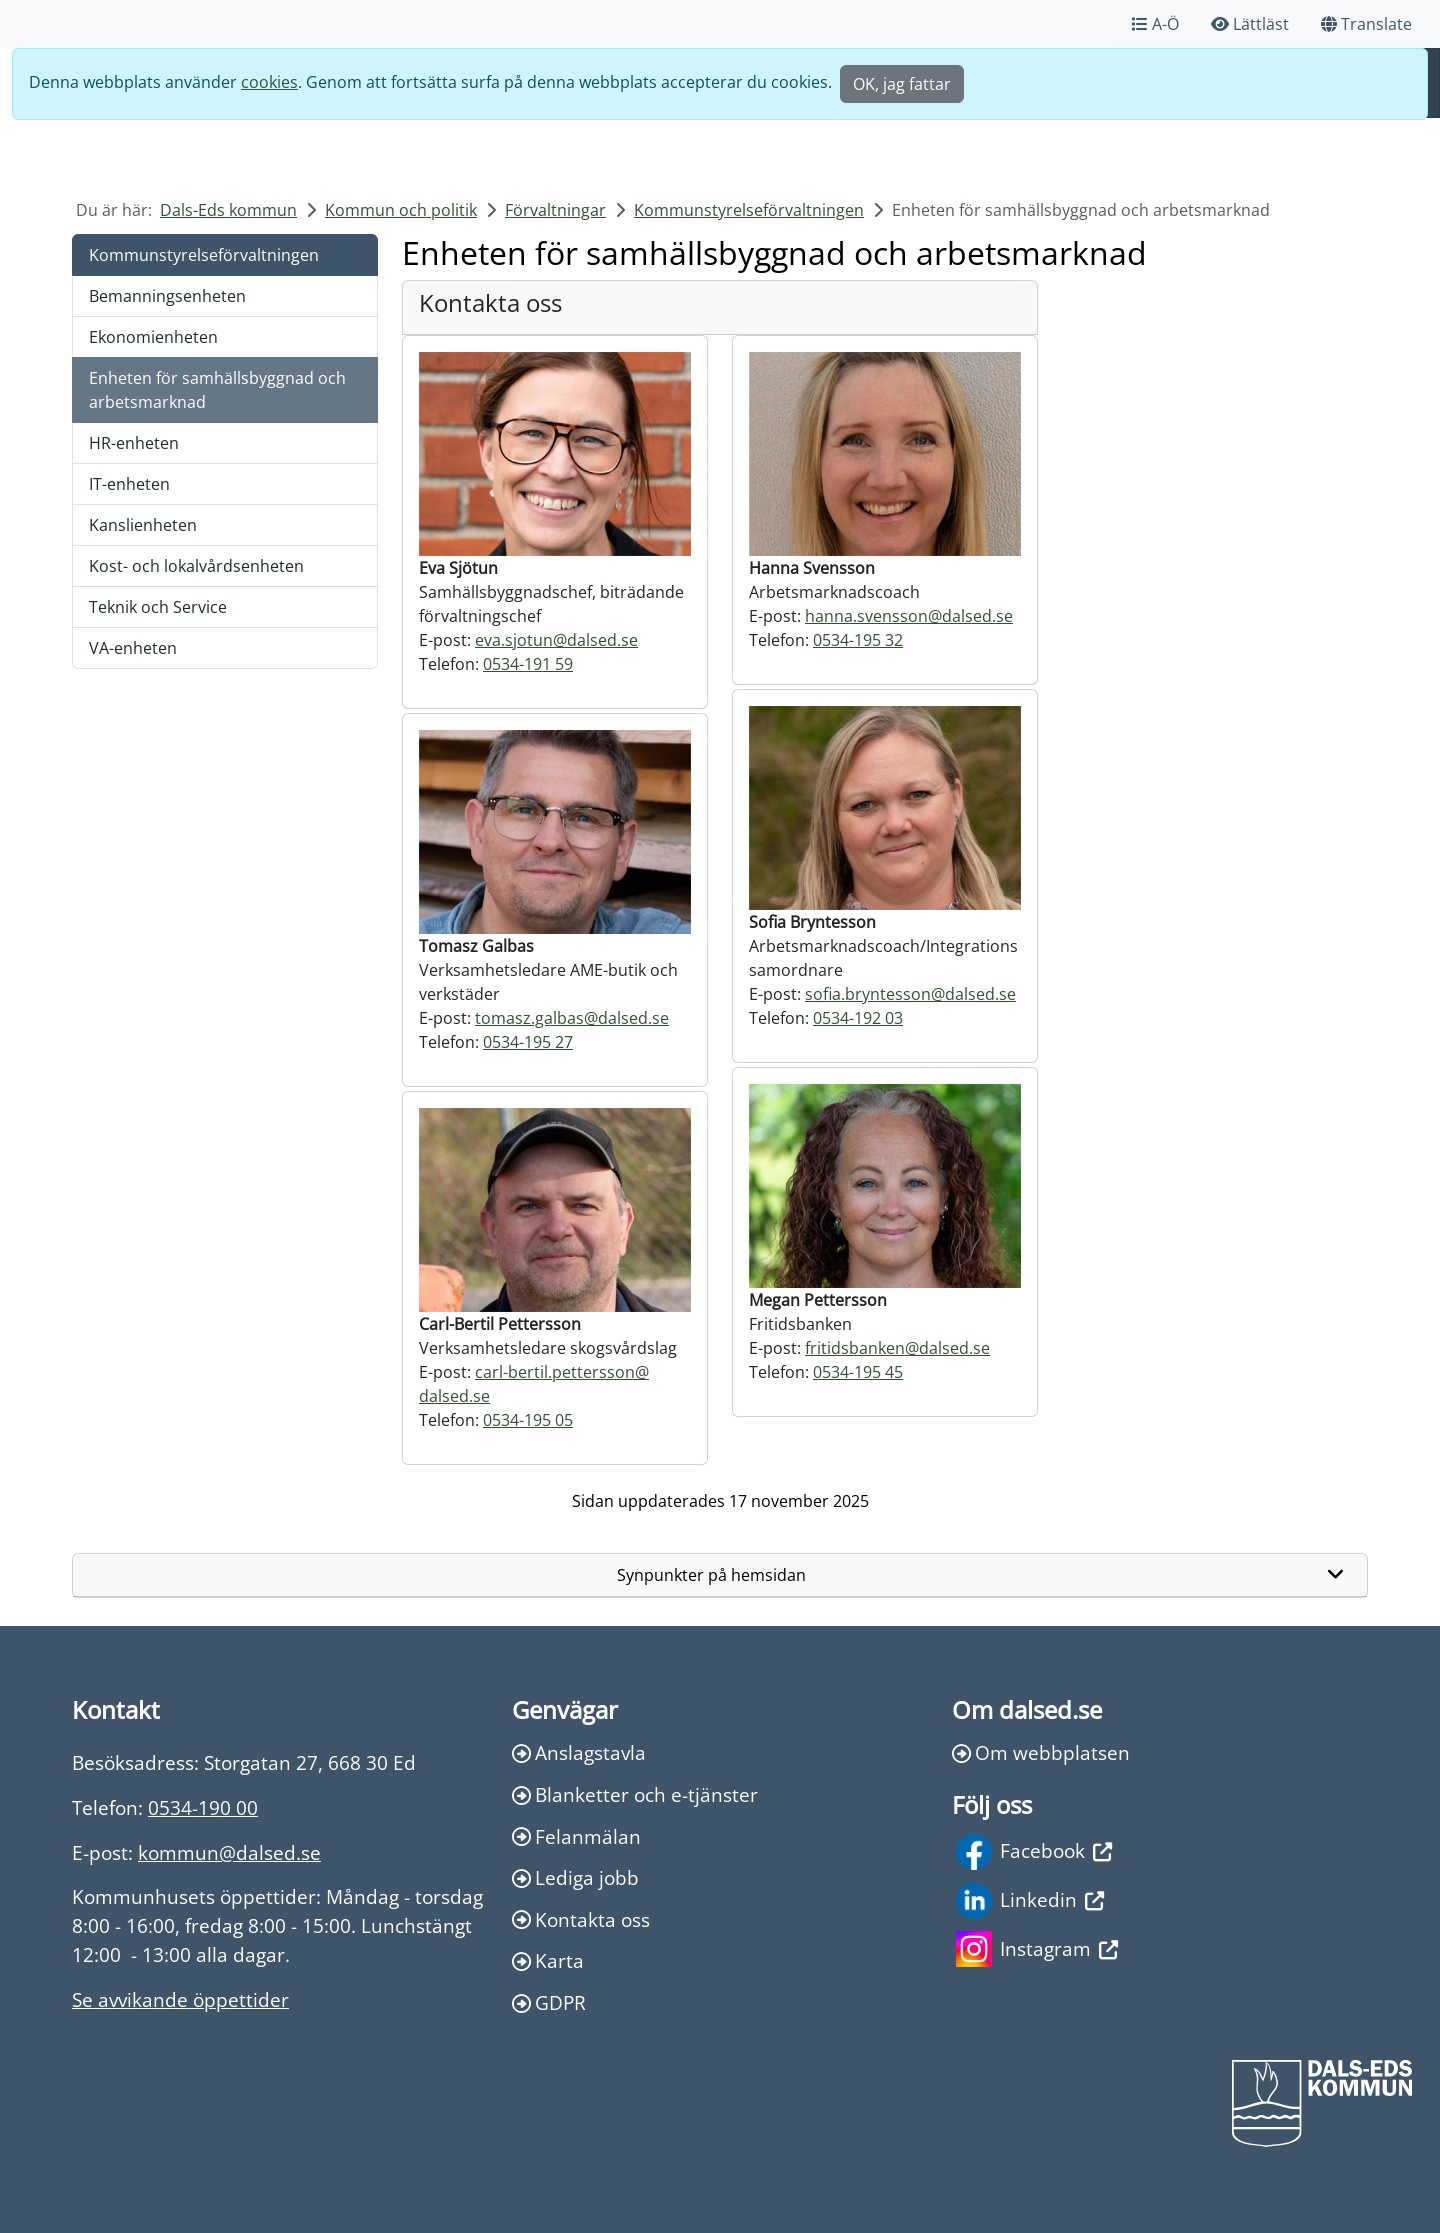 The image size is (1440, 2233). What do you see at coordinates (129, 484) in the screenshot?
I see `IT-enheten` at bounding box center [129, 484].